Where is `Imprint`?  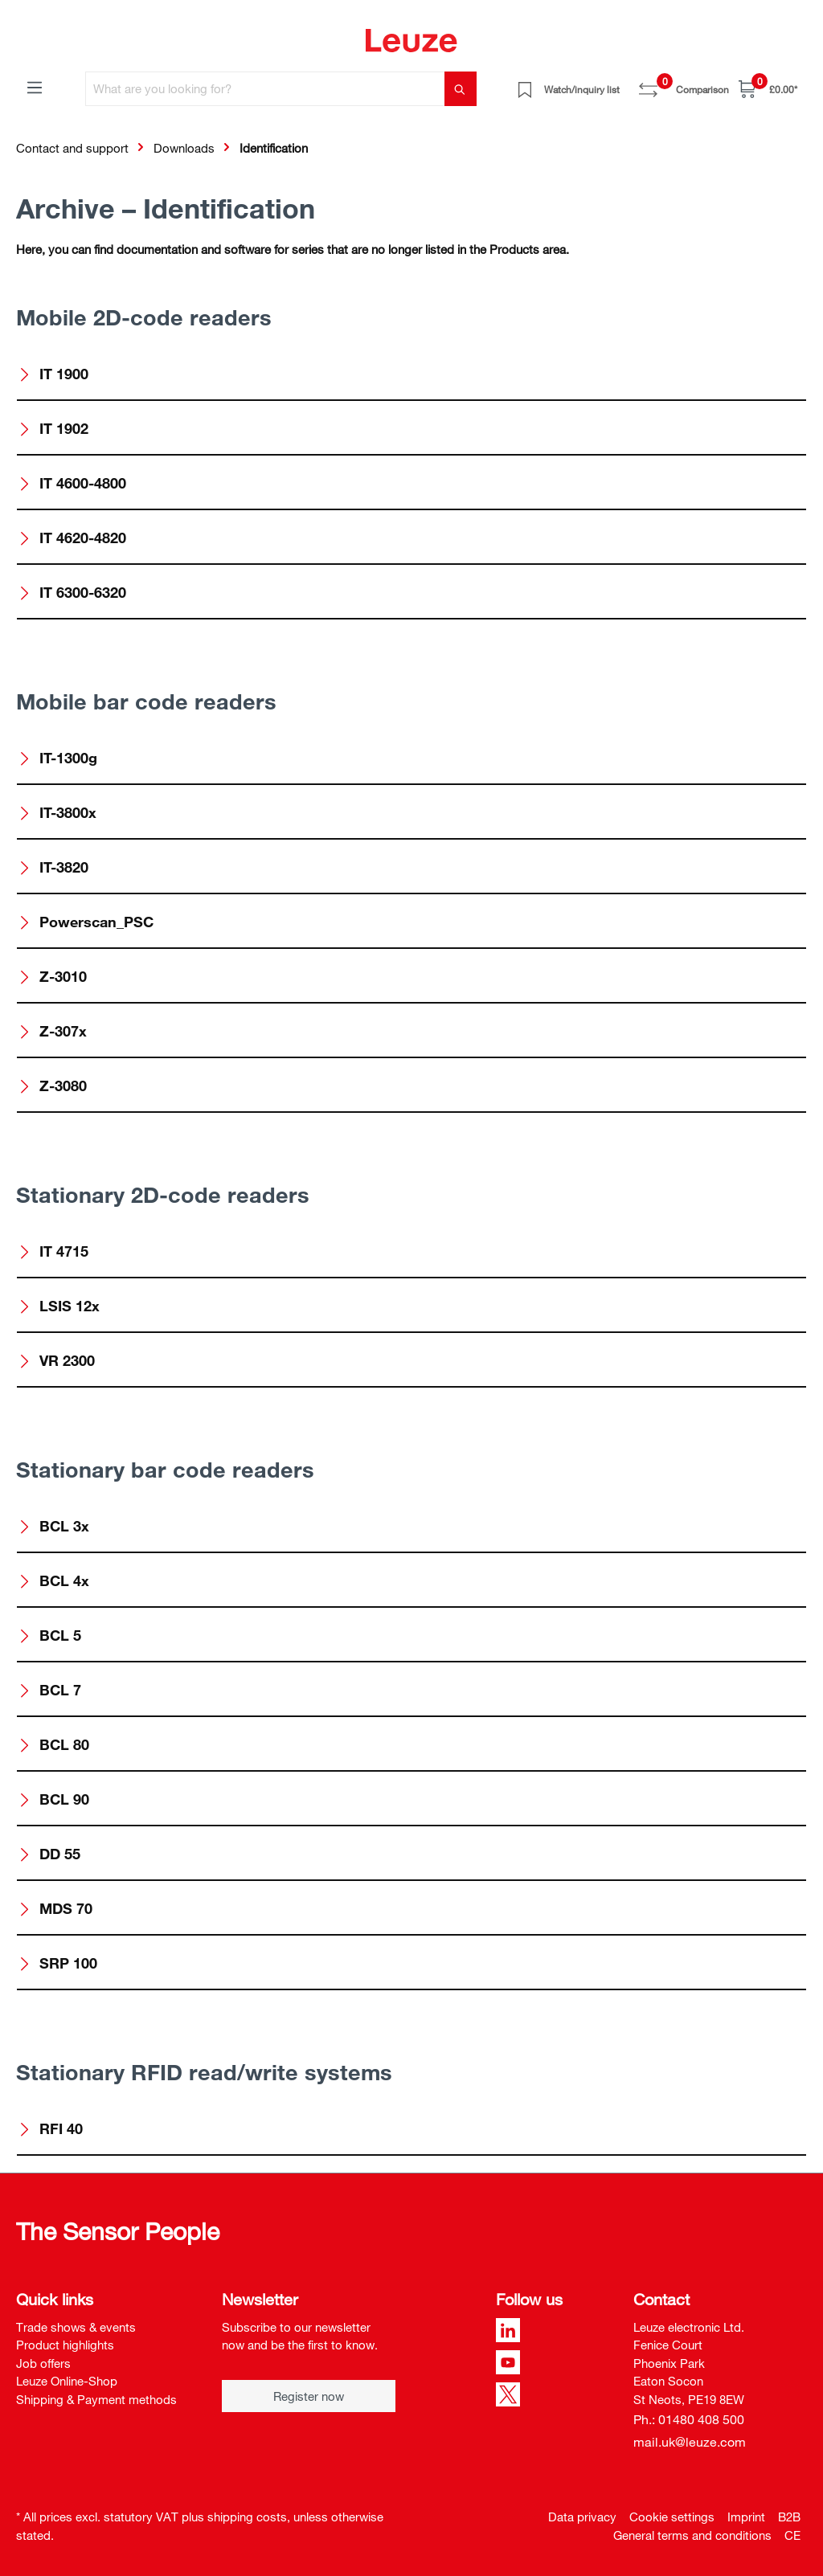
Imprint is located at coordinates (746, 2516).